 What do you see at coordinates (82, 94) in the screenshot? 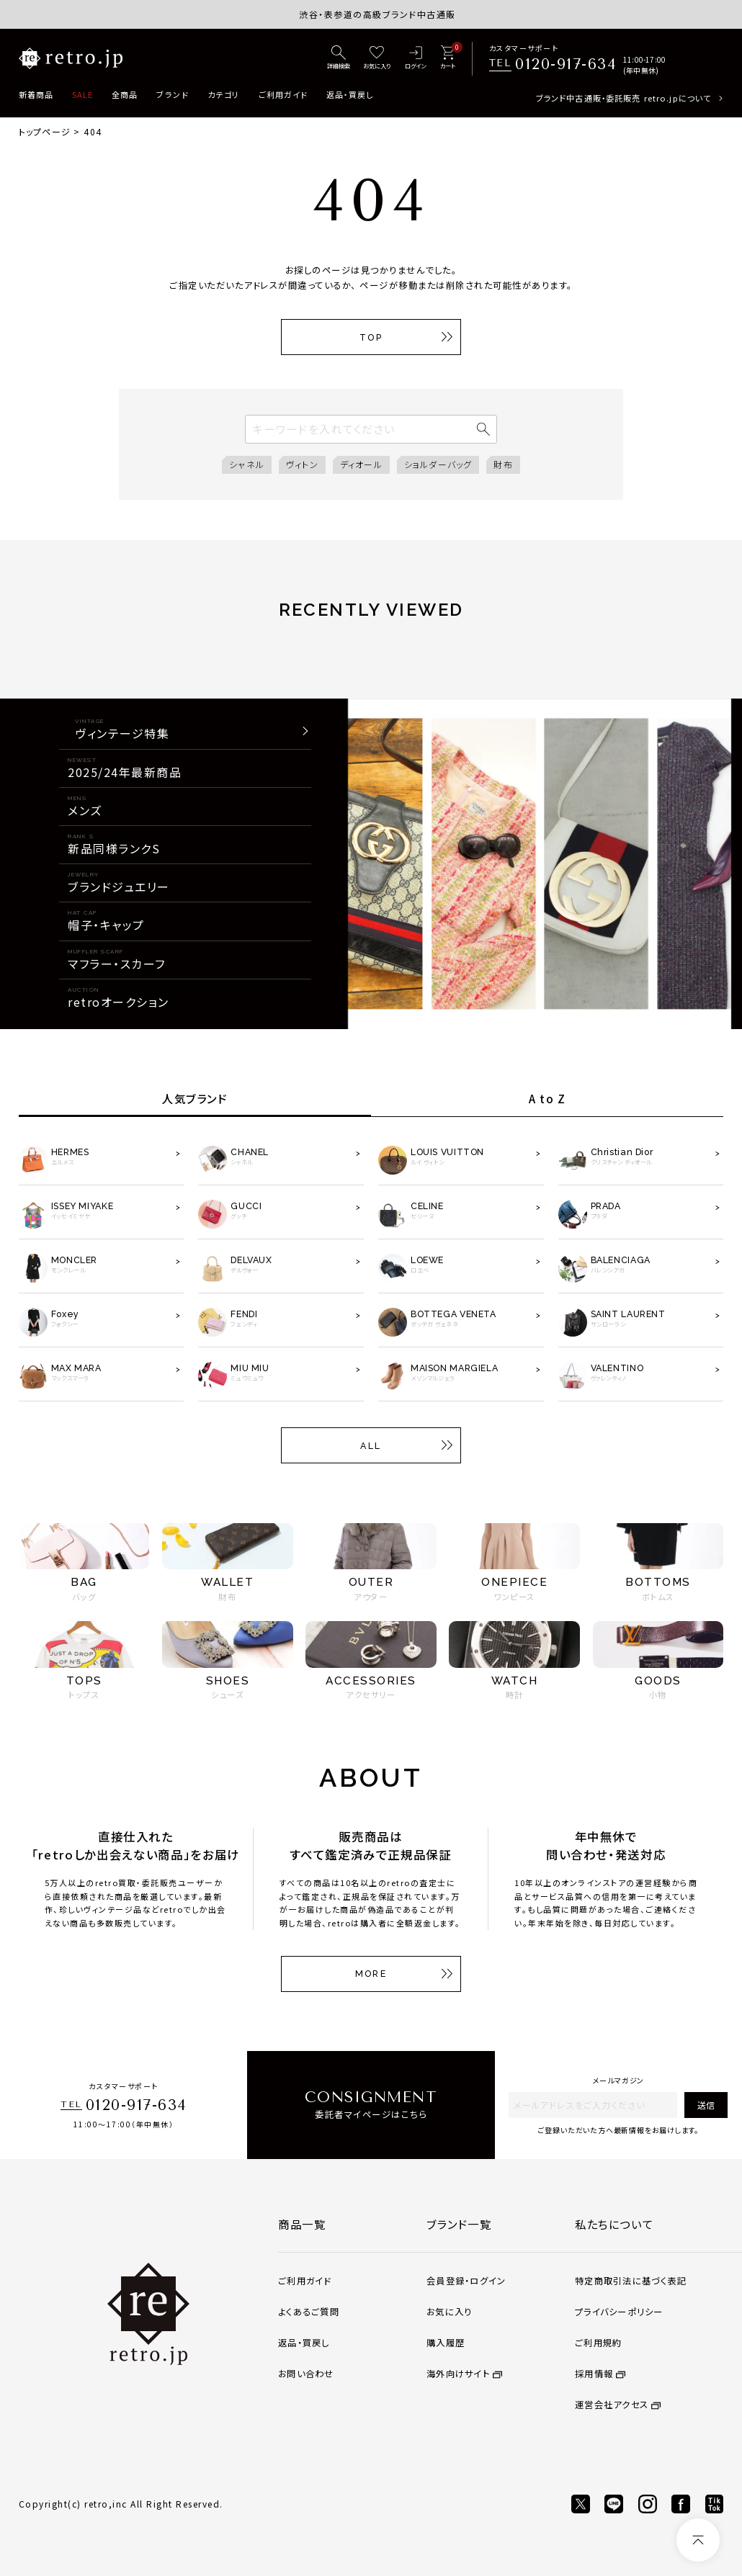
I see `SALE` at bounding box center [82, 94].